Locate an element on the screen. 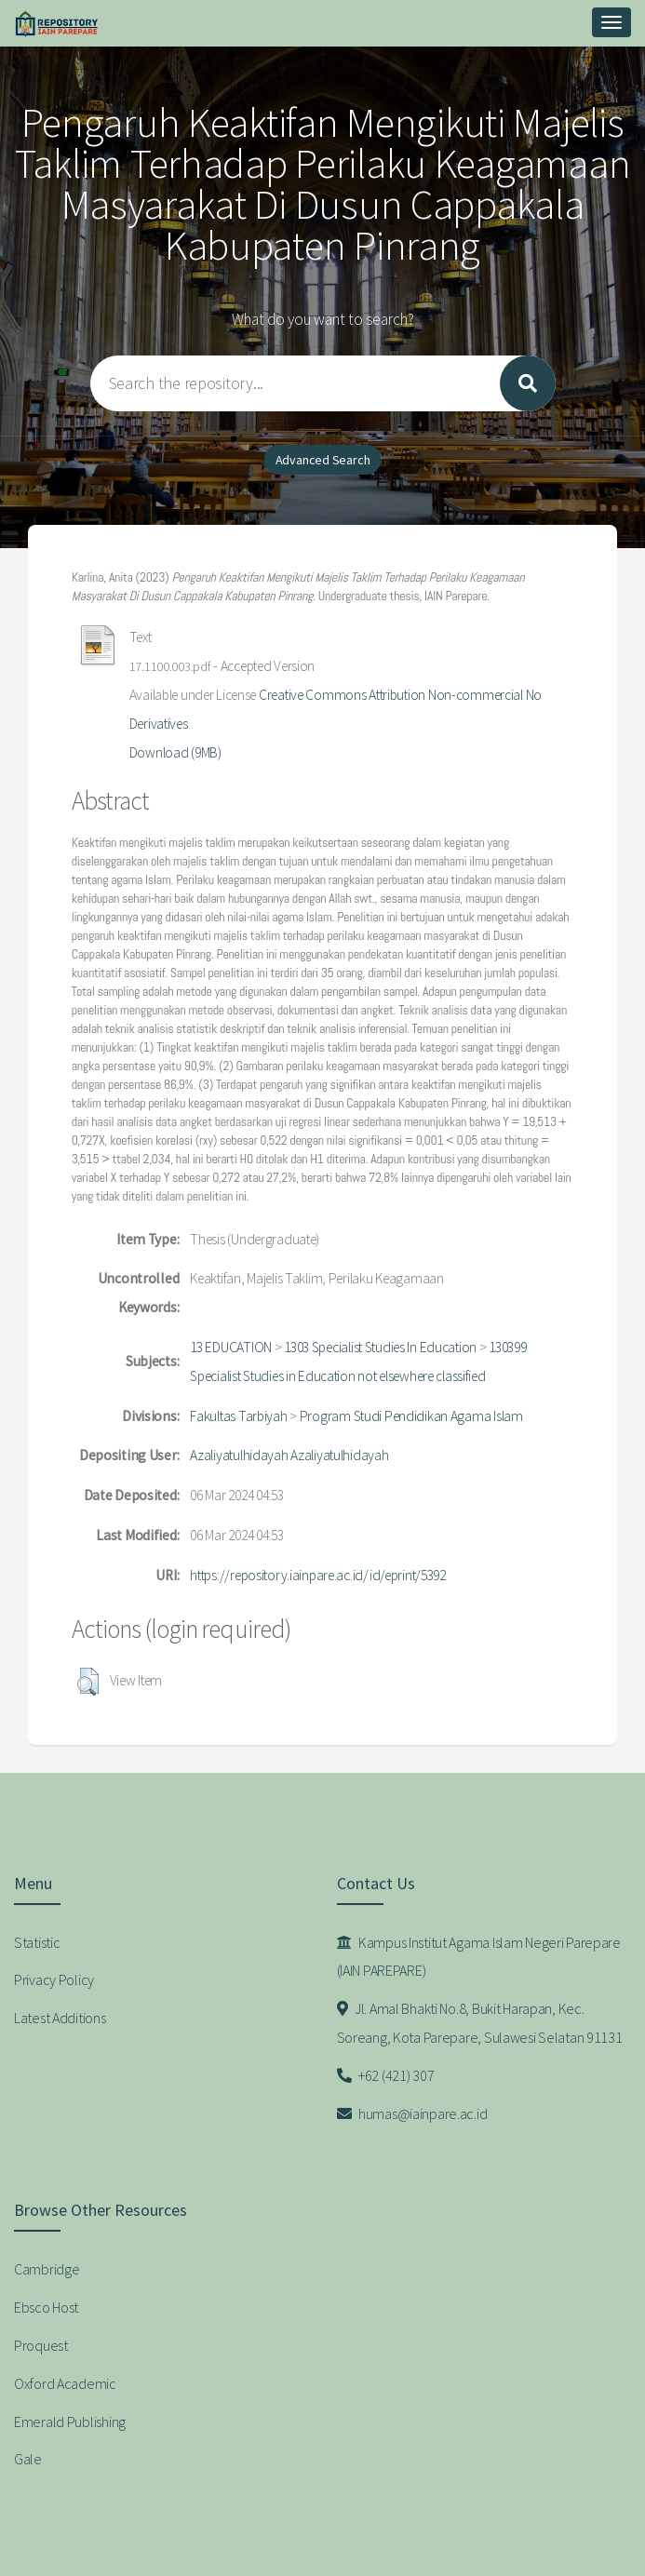 This screenshot has width=645, height=2576. Oxford Academic is located at coordinates (65, 2383).